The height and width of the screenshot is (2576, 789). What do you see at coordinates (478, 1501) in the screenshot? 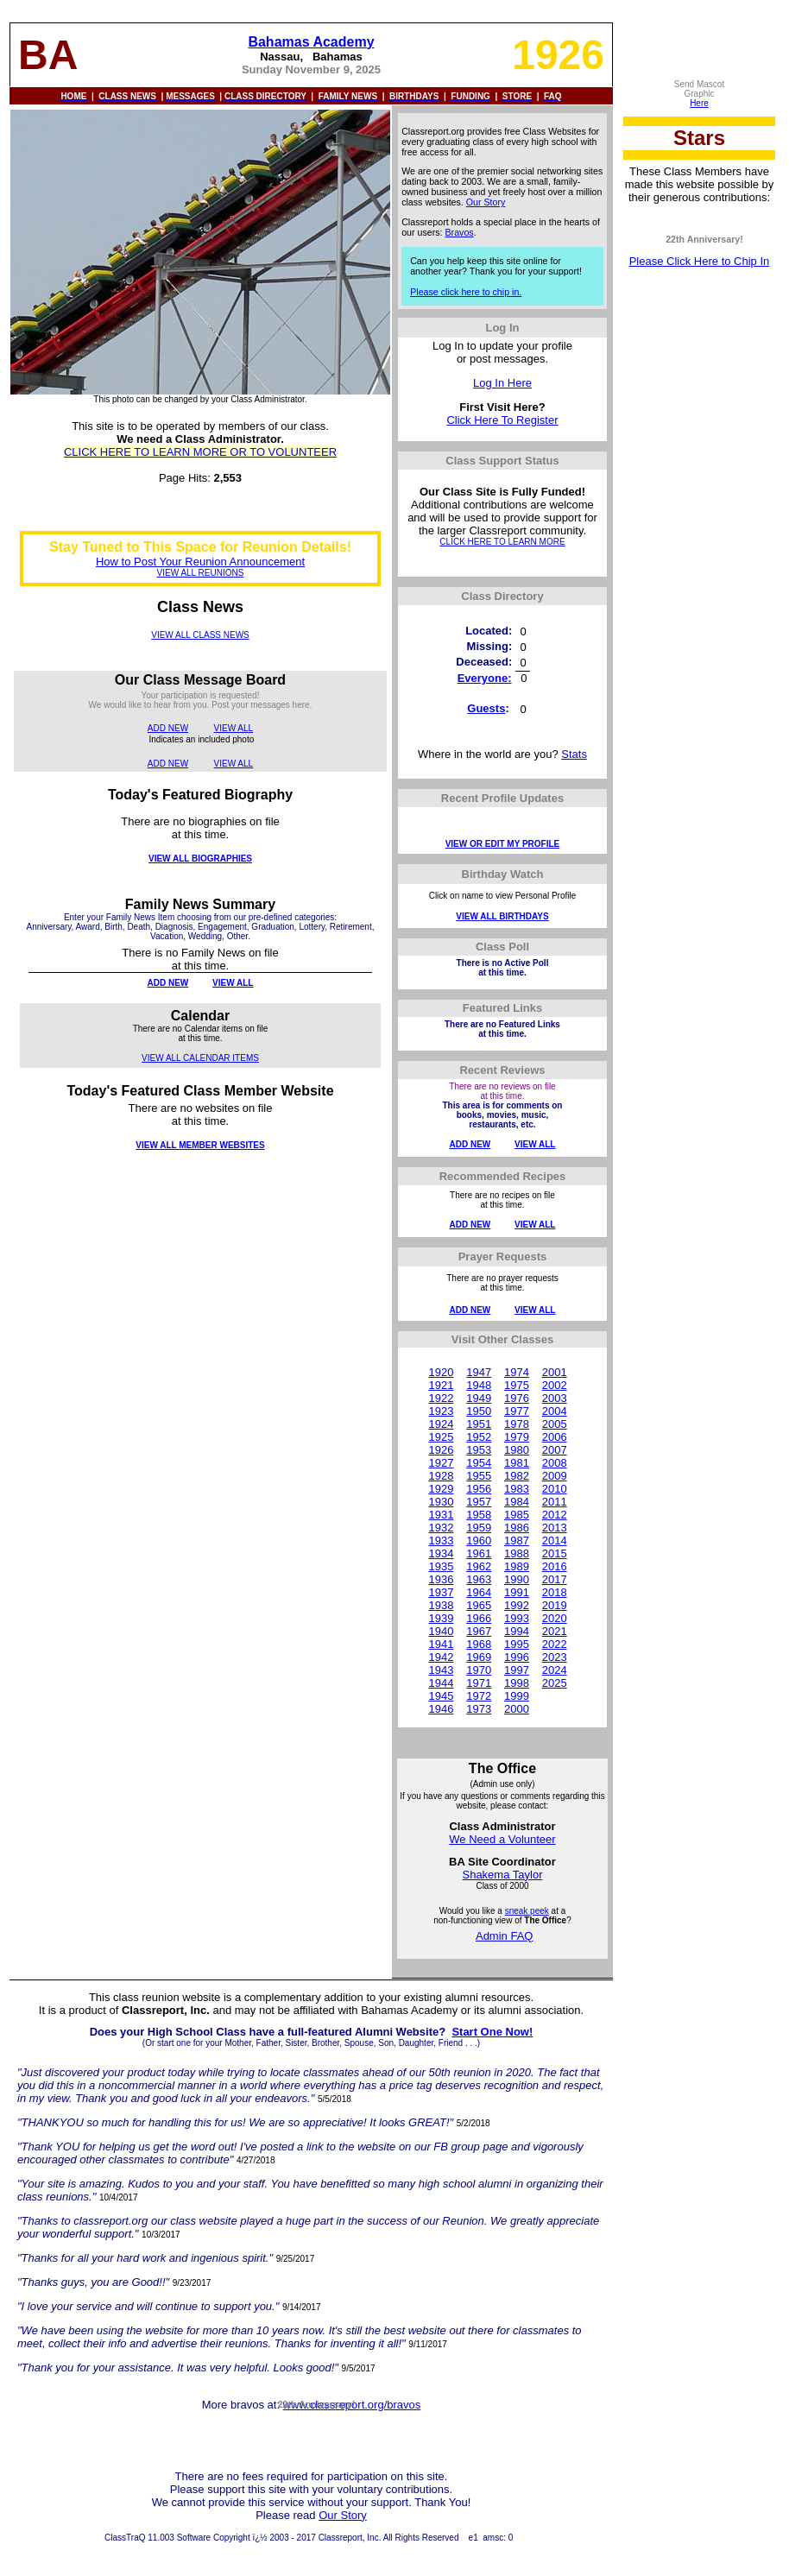
I see `1957` at bounding box center [478, 1501].